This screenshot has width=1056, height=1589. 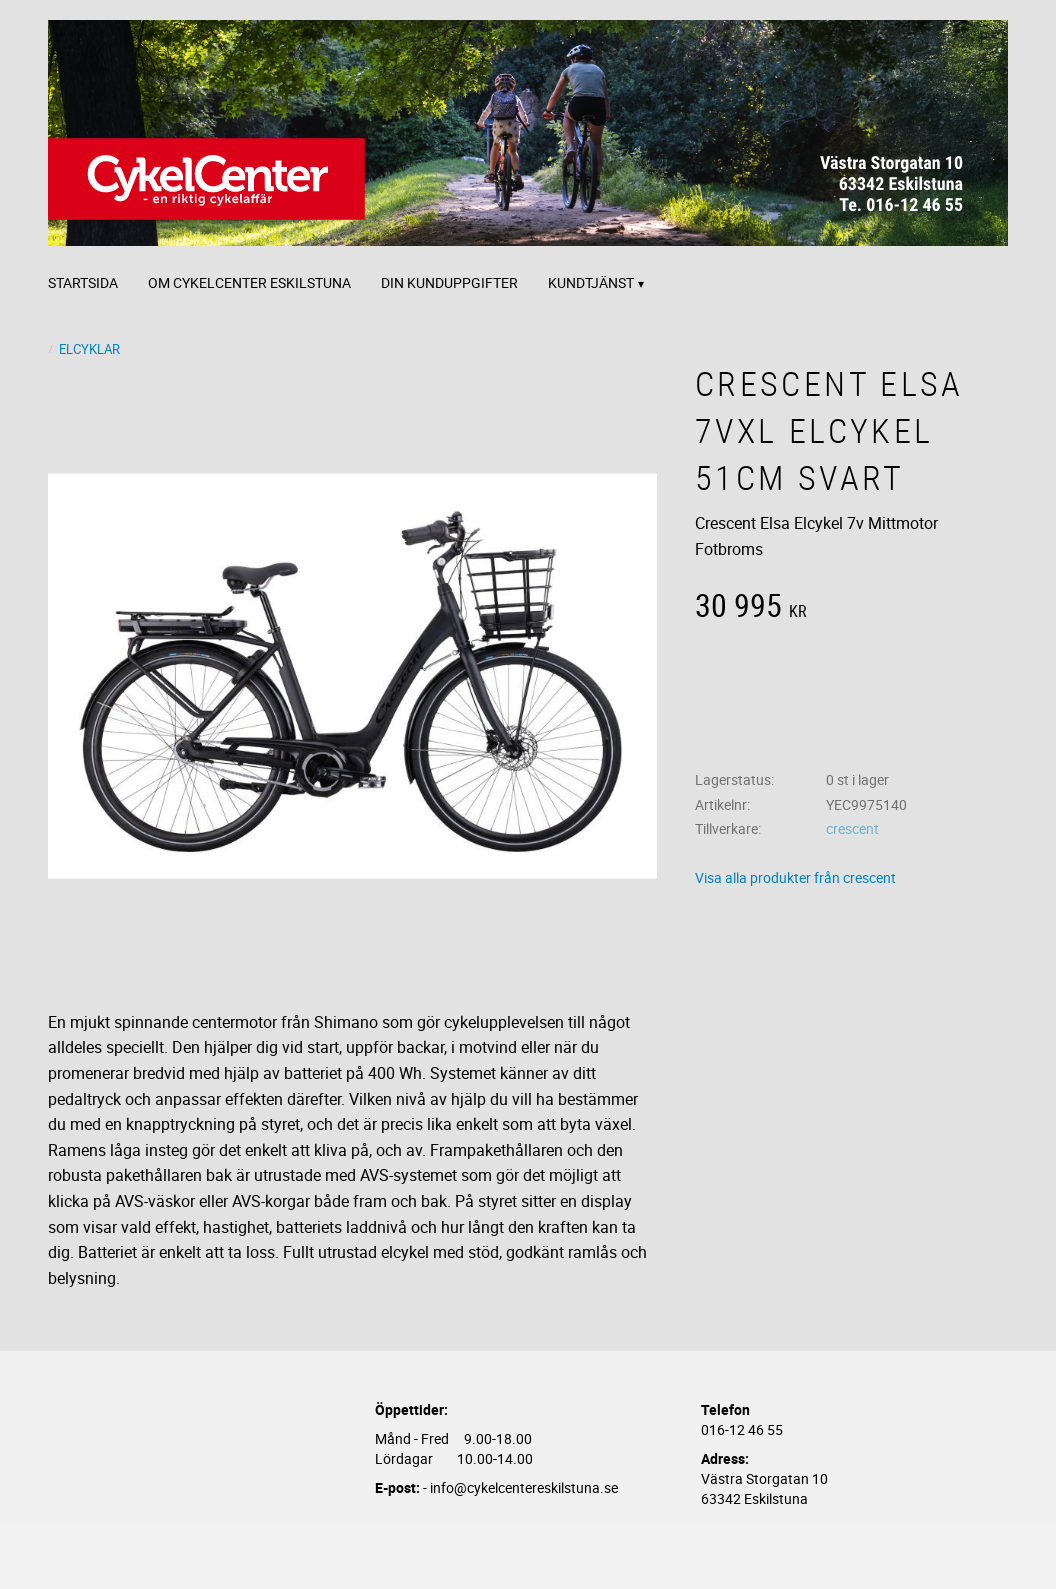 What do you see at coordinates (83, 282) in the screenshot?
I see `Startsida [menuitem]` at bounding box center [83, 282].